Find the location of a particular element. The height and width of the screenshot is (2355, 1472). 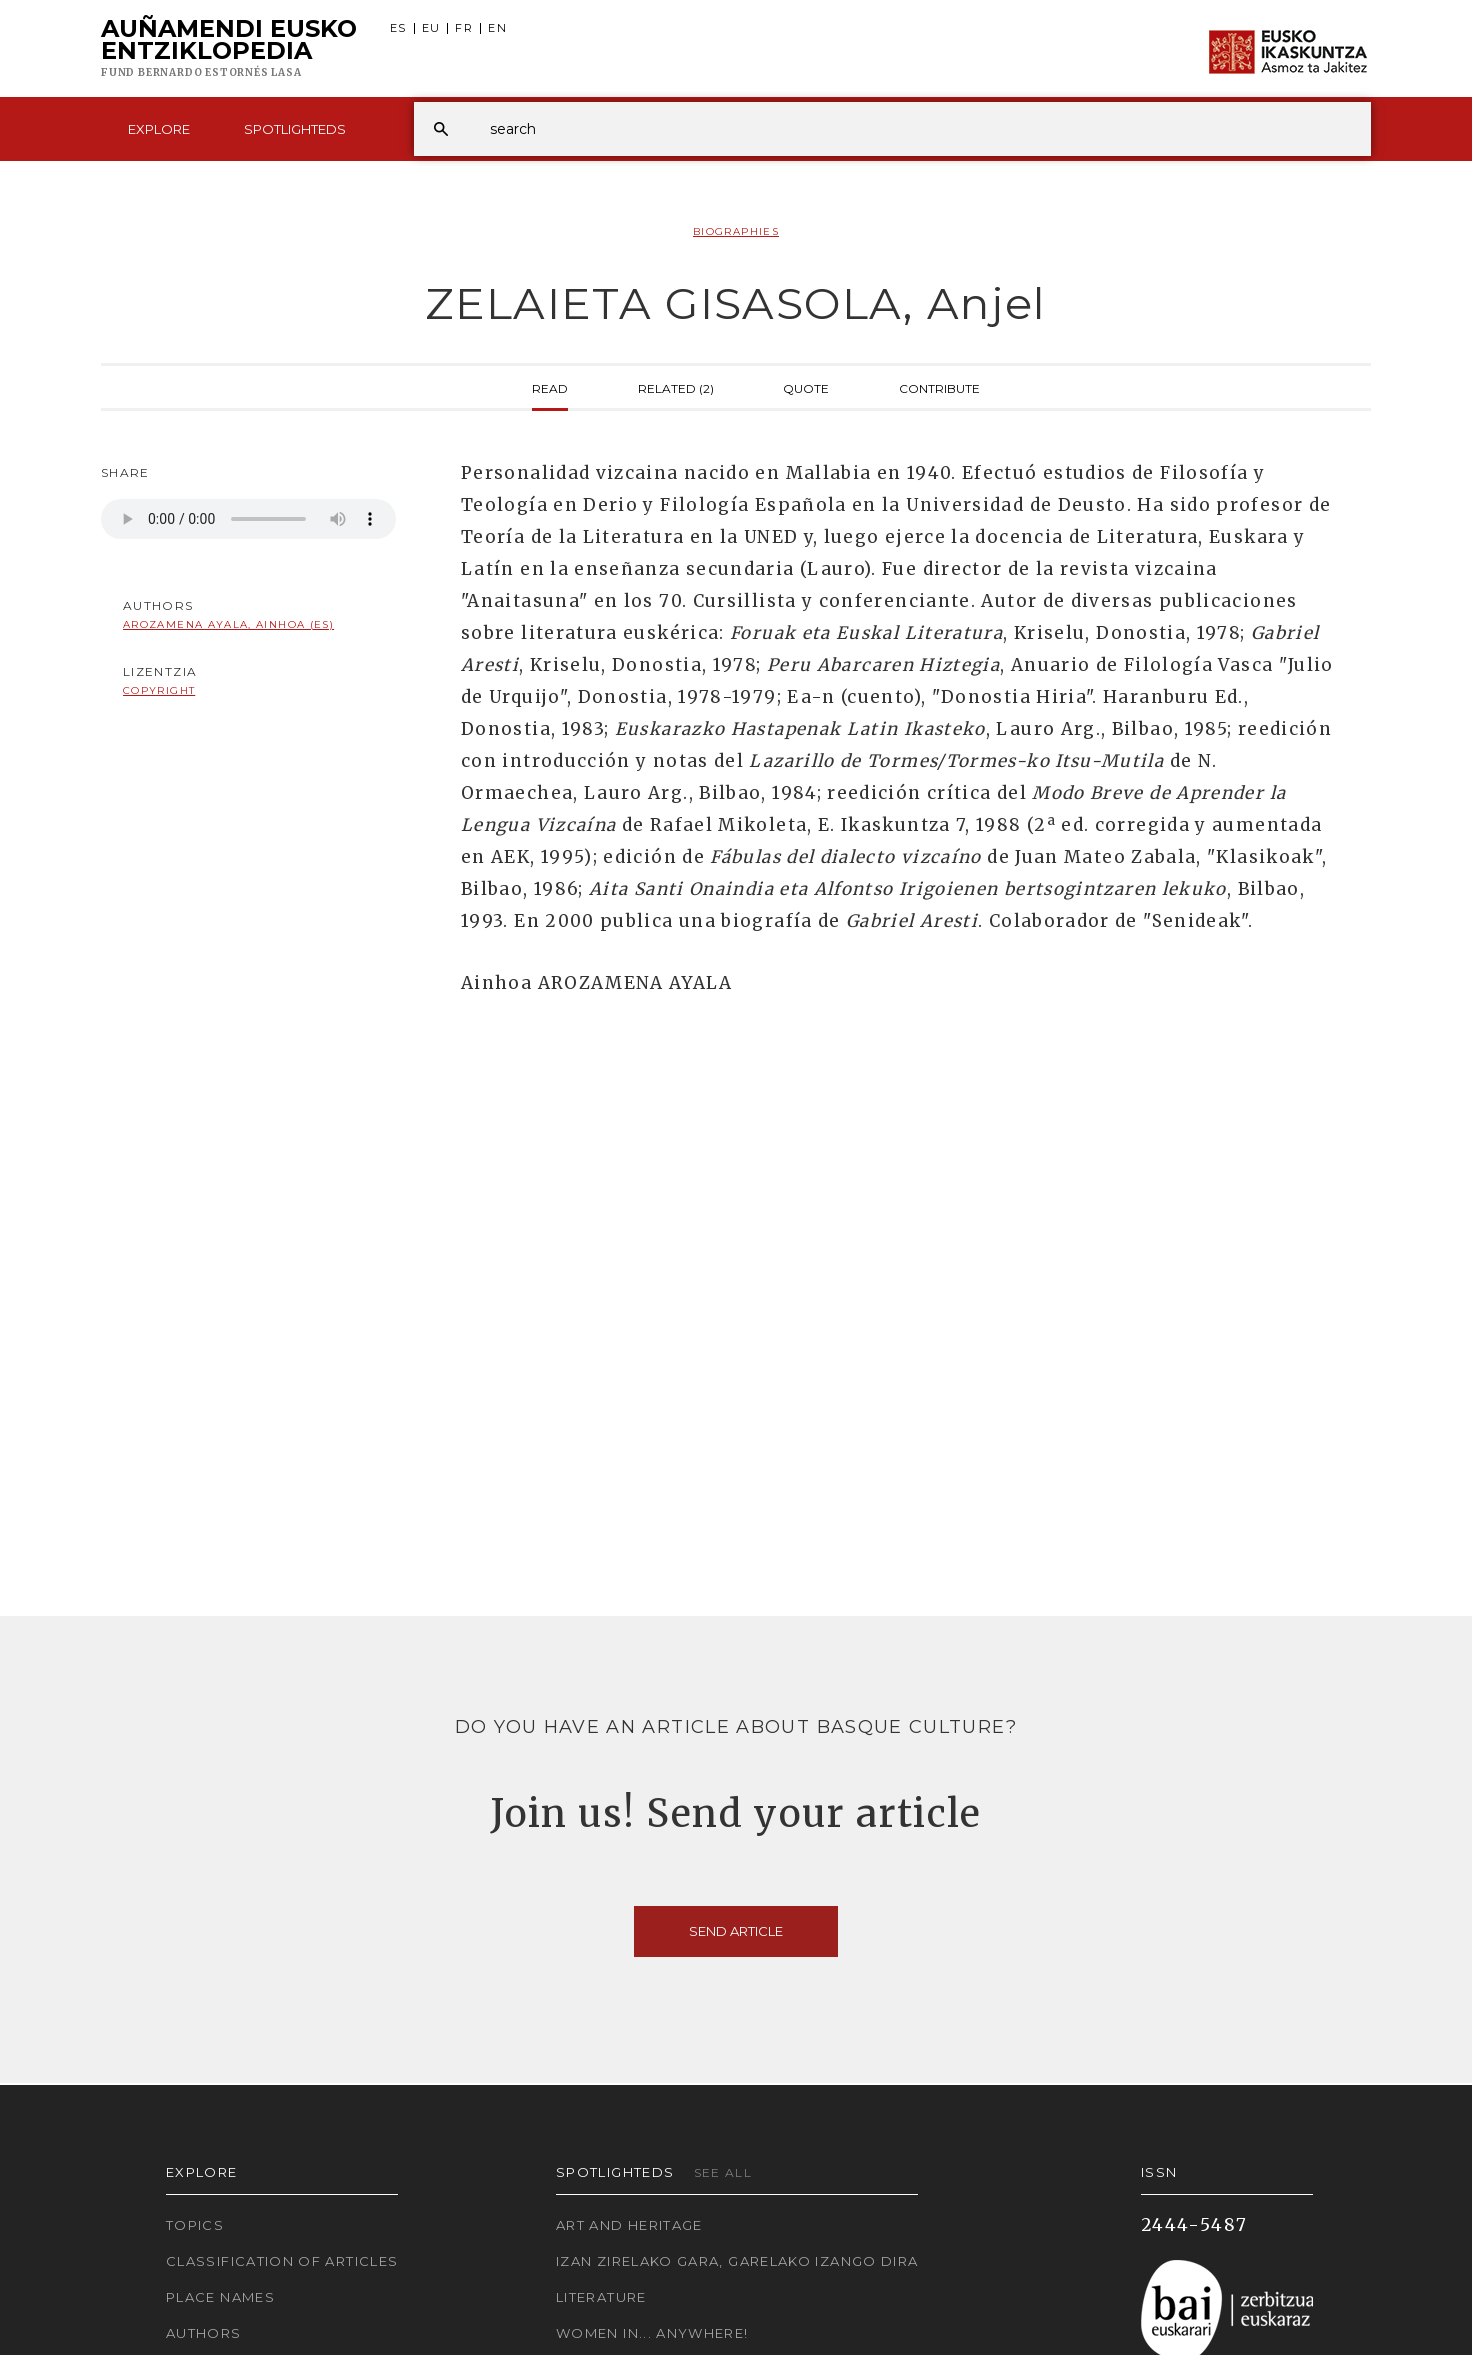

FR is located at coordinates (464, 28).